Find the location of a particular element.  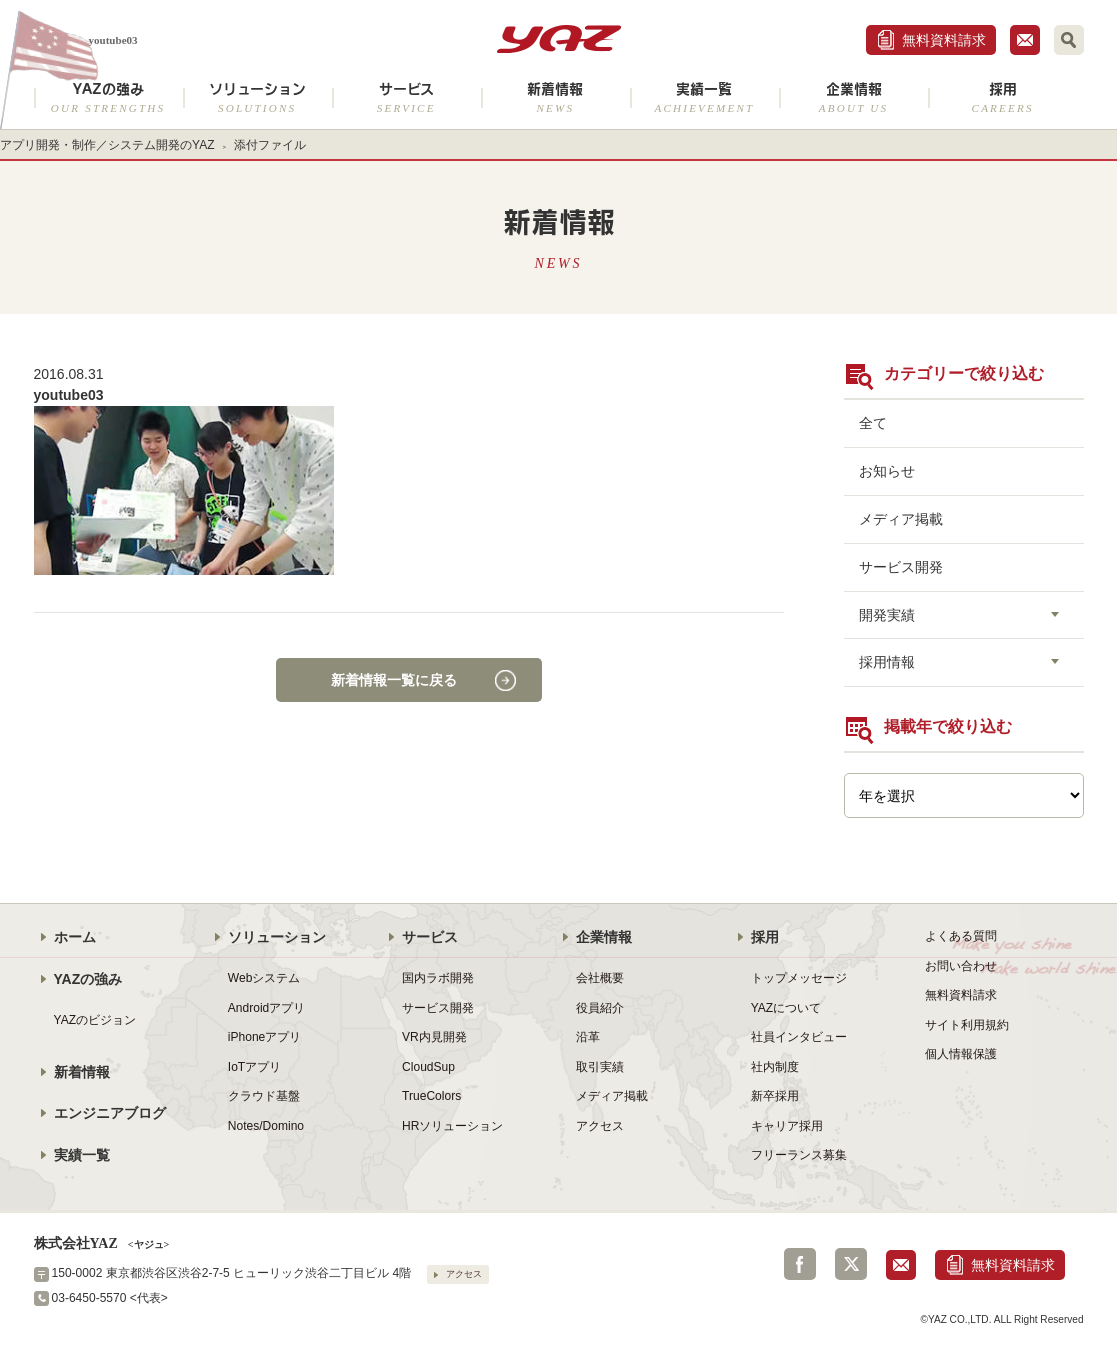

お知らせ is located at coordinates (887, 471).